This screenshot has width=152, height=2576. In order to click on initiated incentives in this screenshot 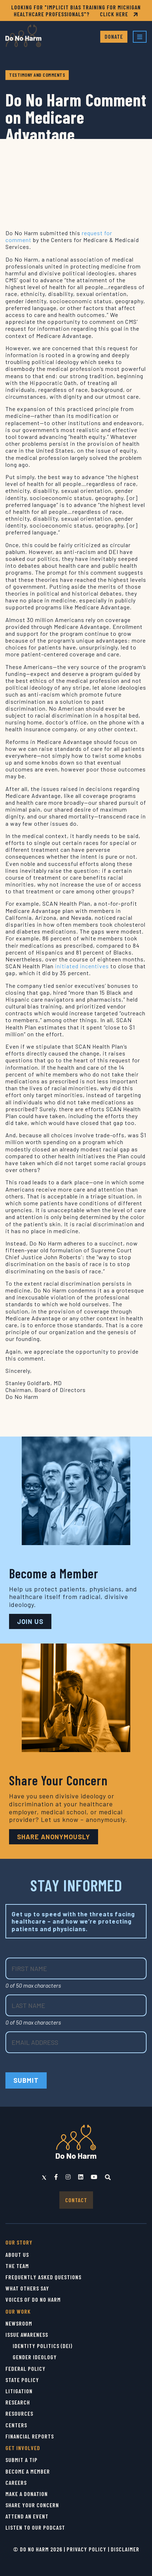, I will do `click(82, 966)`.